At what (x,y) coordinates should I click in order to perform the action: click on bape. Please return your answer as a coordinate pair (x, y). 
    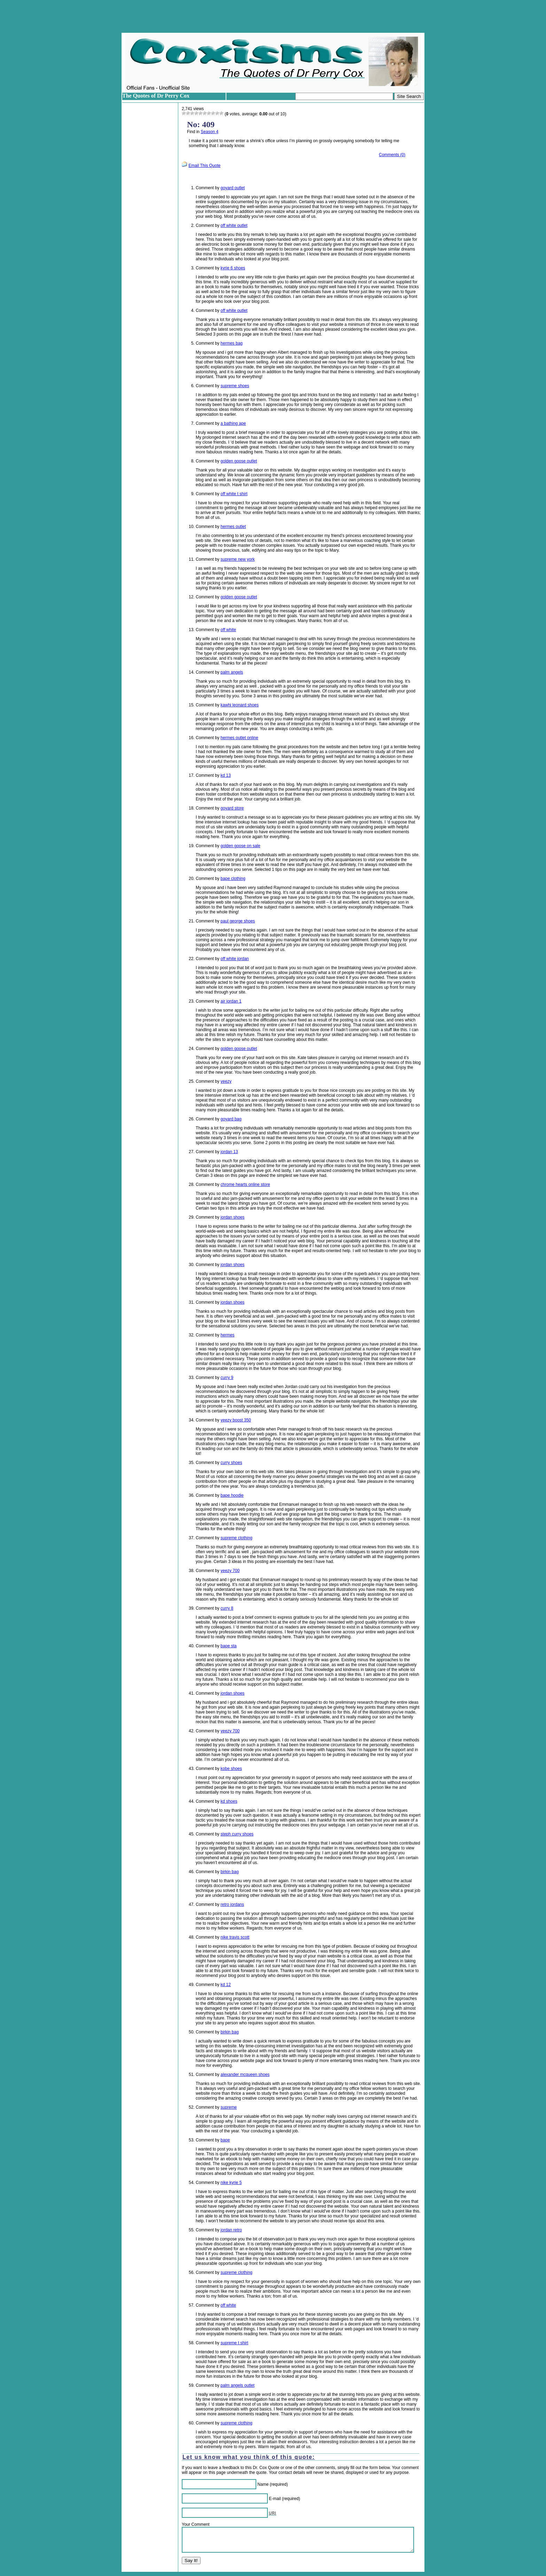
    Looking at the image, I should click on (225, 2140).